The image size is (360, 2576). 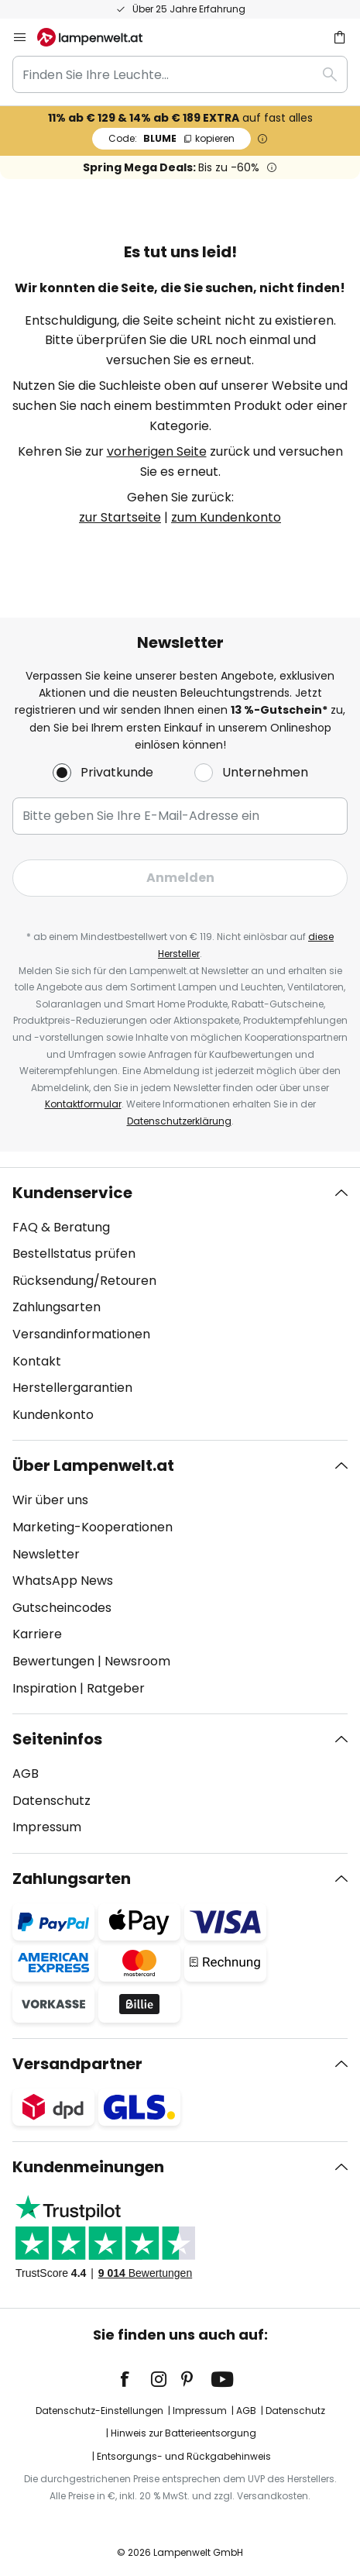 What do you see at coordinates (116, 1688) in the screenshot?
I see `Ratgeber` at bounding box center [116, 1688].